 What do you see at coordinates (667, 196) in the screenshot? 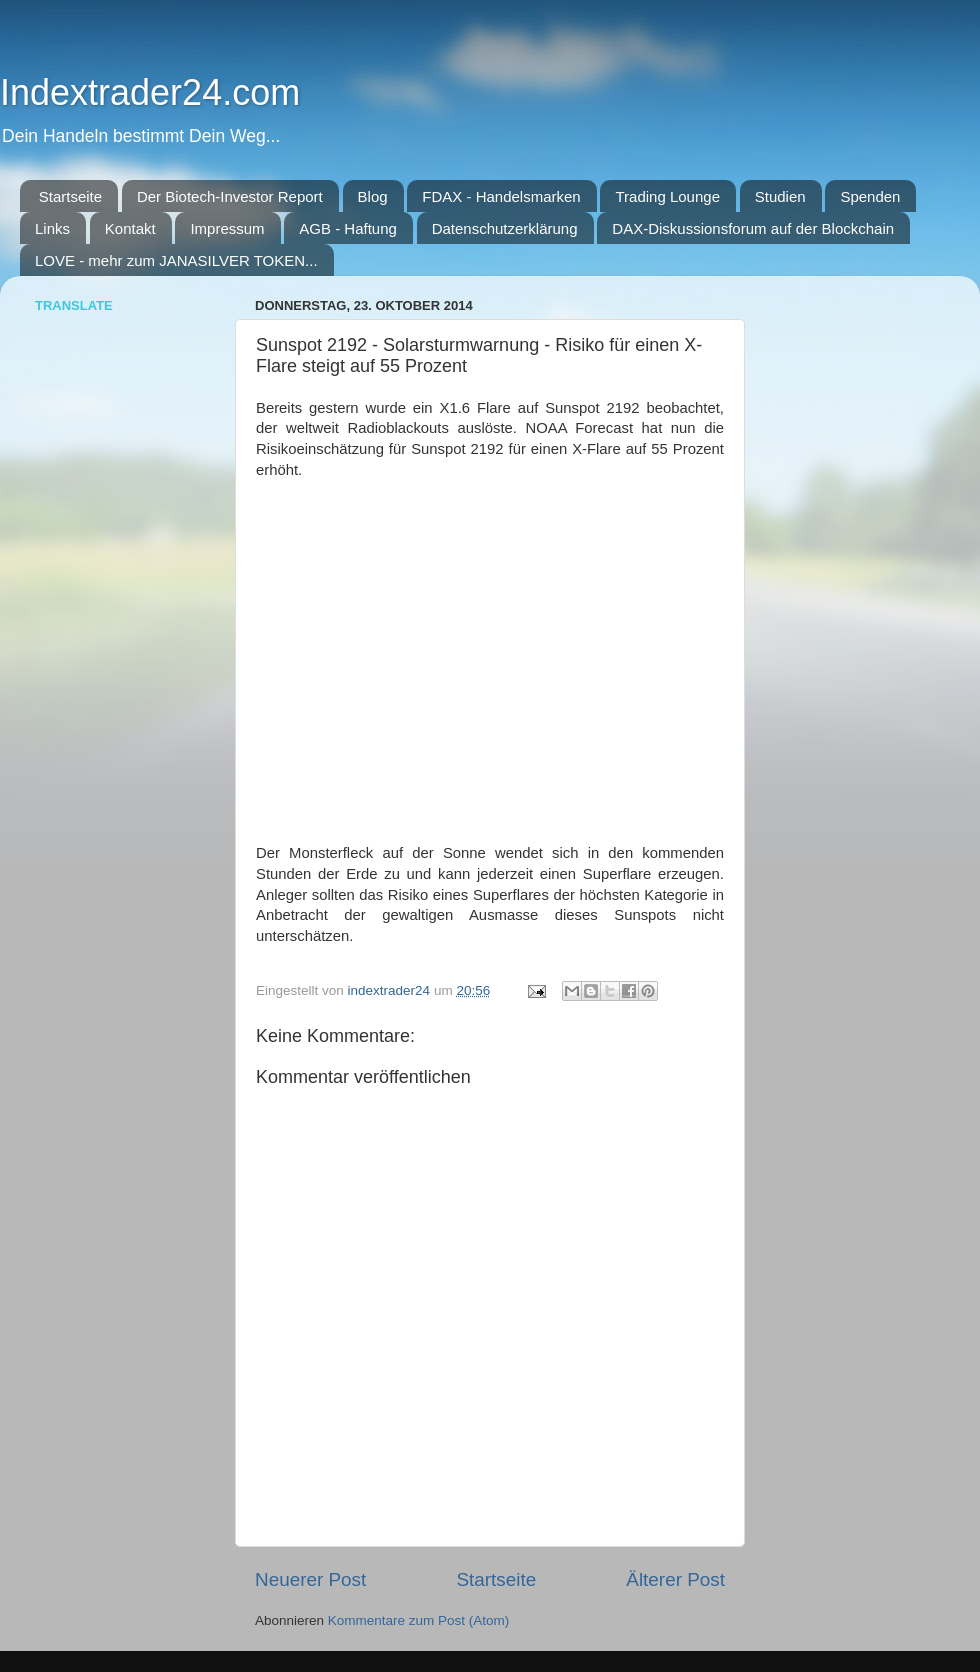
I see `Trading Lounge` at bounding box center [667, 196].